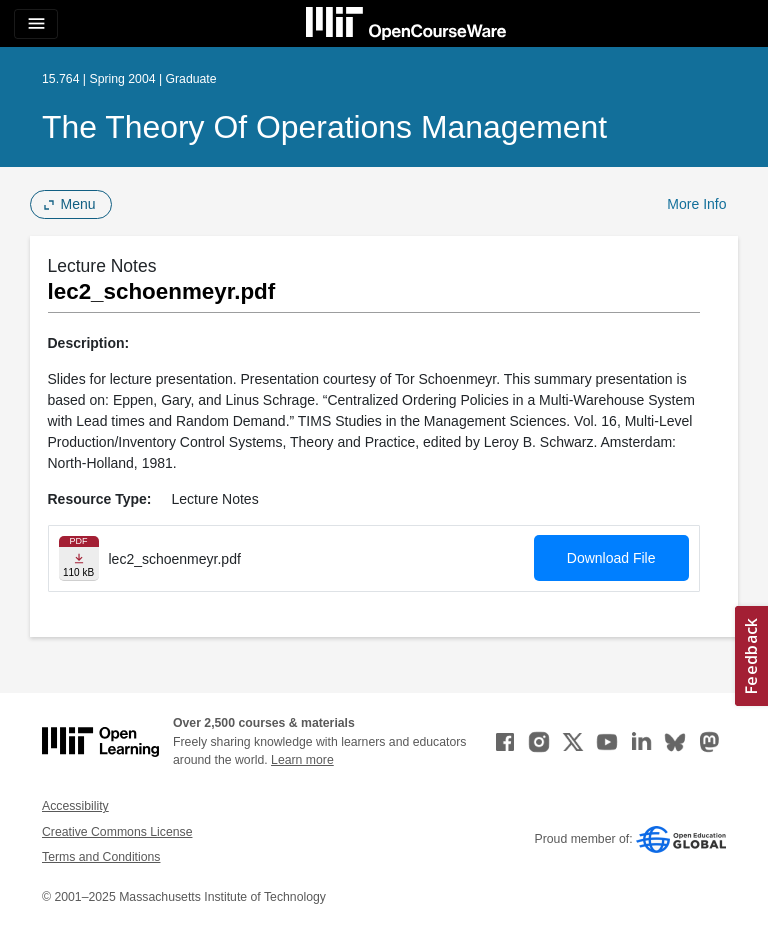 This screenshot has height=941, width=768. What do you see at coordinates (696, 204) in the screenshot?
I see `More Info` at bounding box center [696, 204].